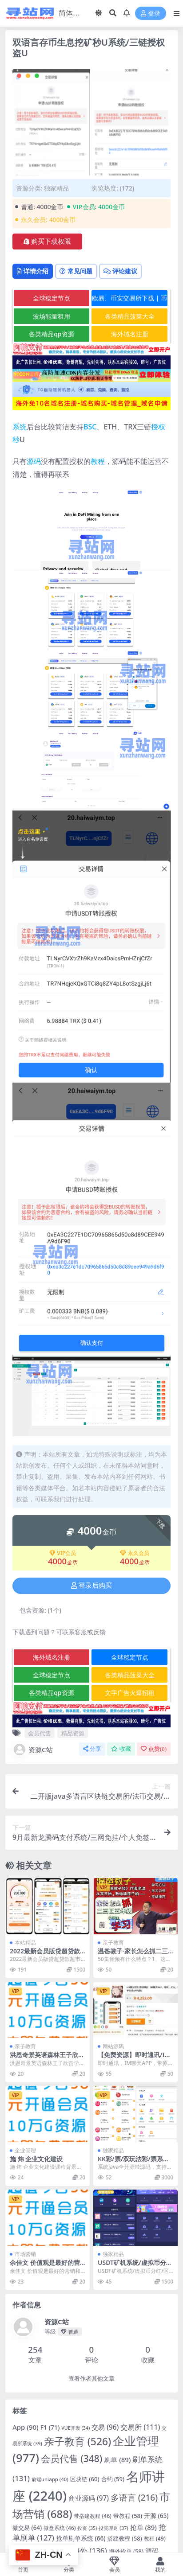 The width and height of the screenshot is (183, 2576). I want to click on 搭建教程 [搭建教程 (58 项)], so click(124, 2538).